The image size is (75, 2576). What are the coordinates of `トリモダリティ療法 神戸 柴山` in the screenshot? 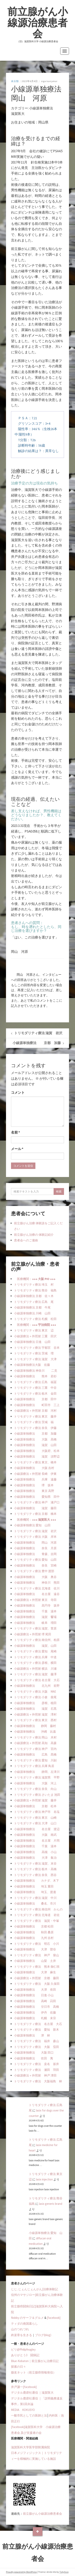 It's located at (36, 1955).